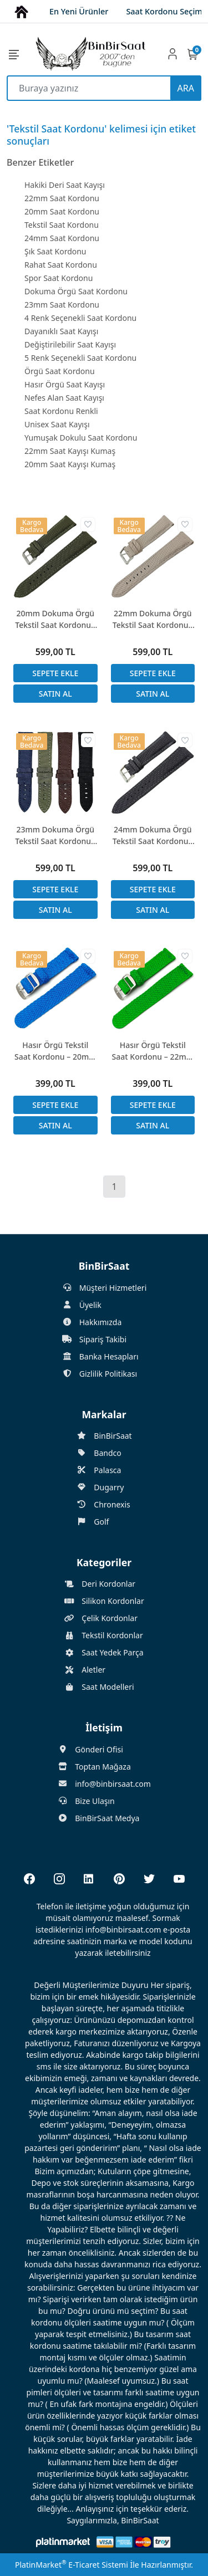 The width and height of the screenshot is (208, 2576). Describe the element at coordinates (55, 835) in the screenshot. I see `23mm Dokuma Örgü Tekstil Saat Kordonu - Hakiki Deri Arka Kısım, 4 Renk Seçeneği` at that location.